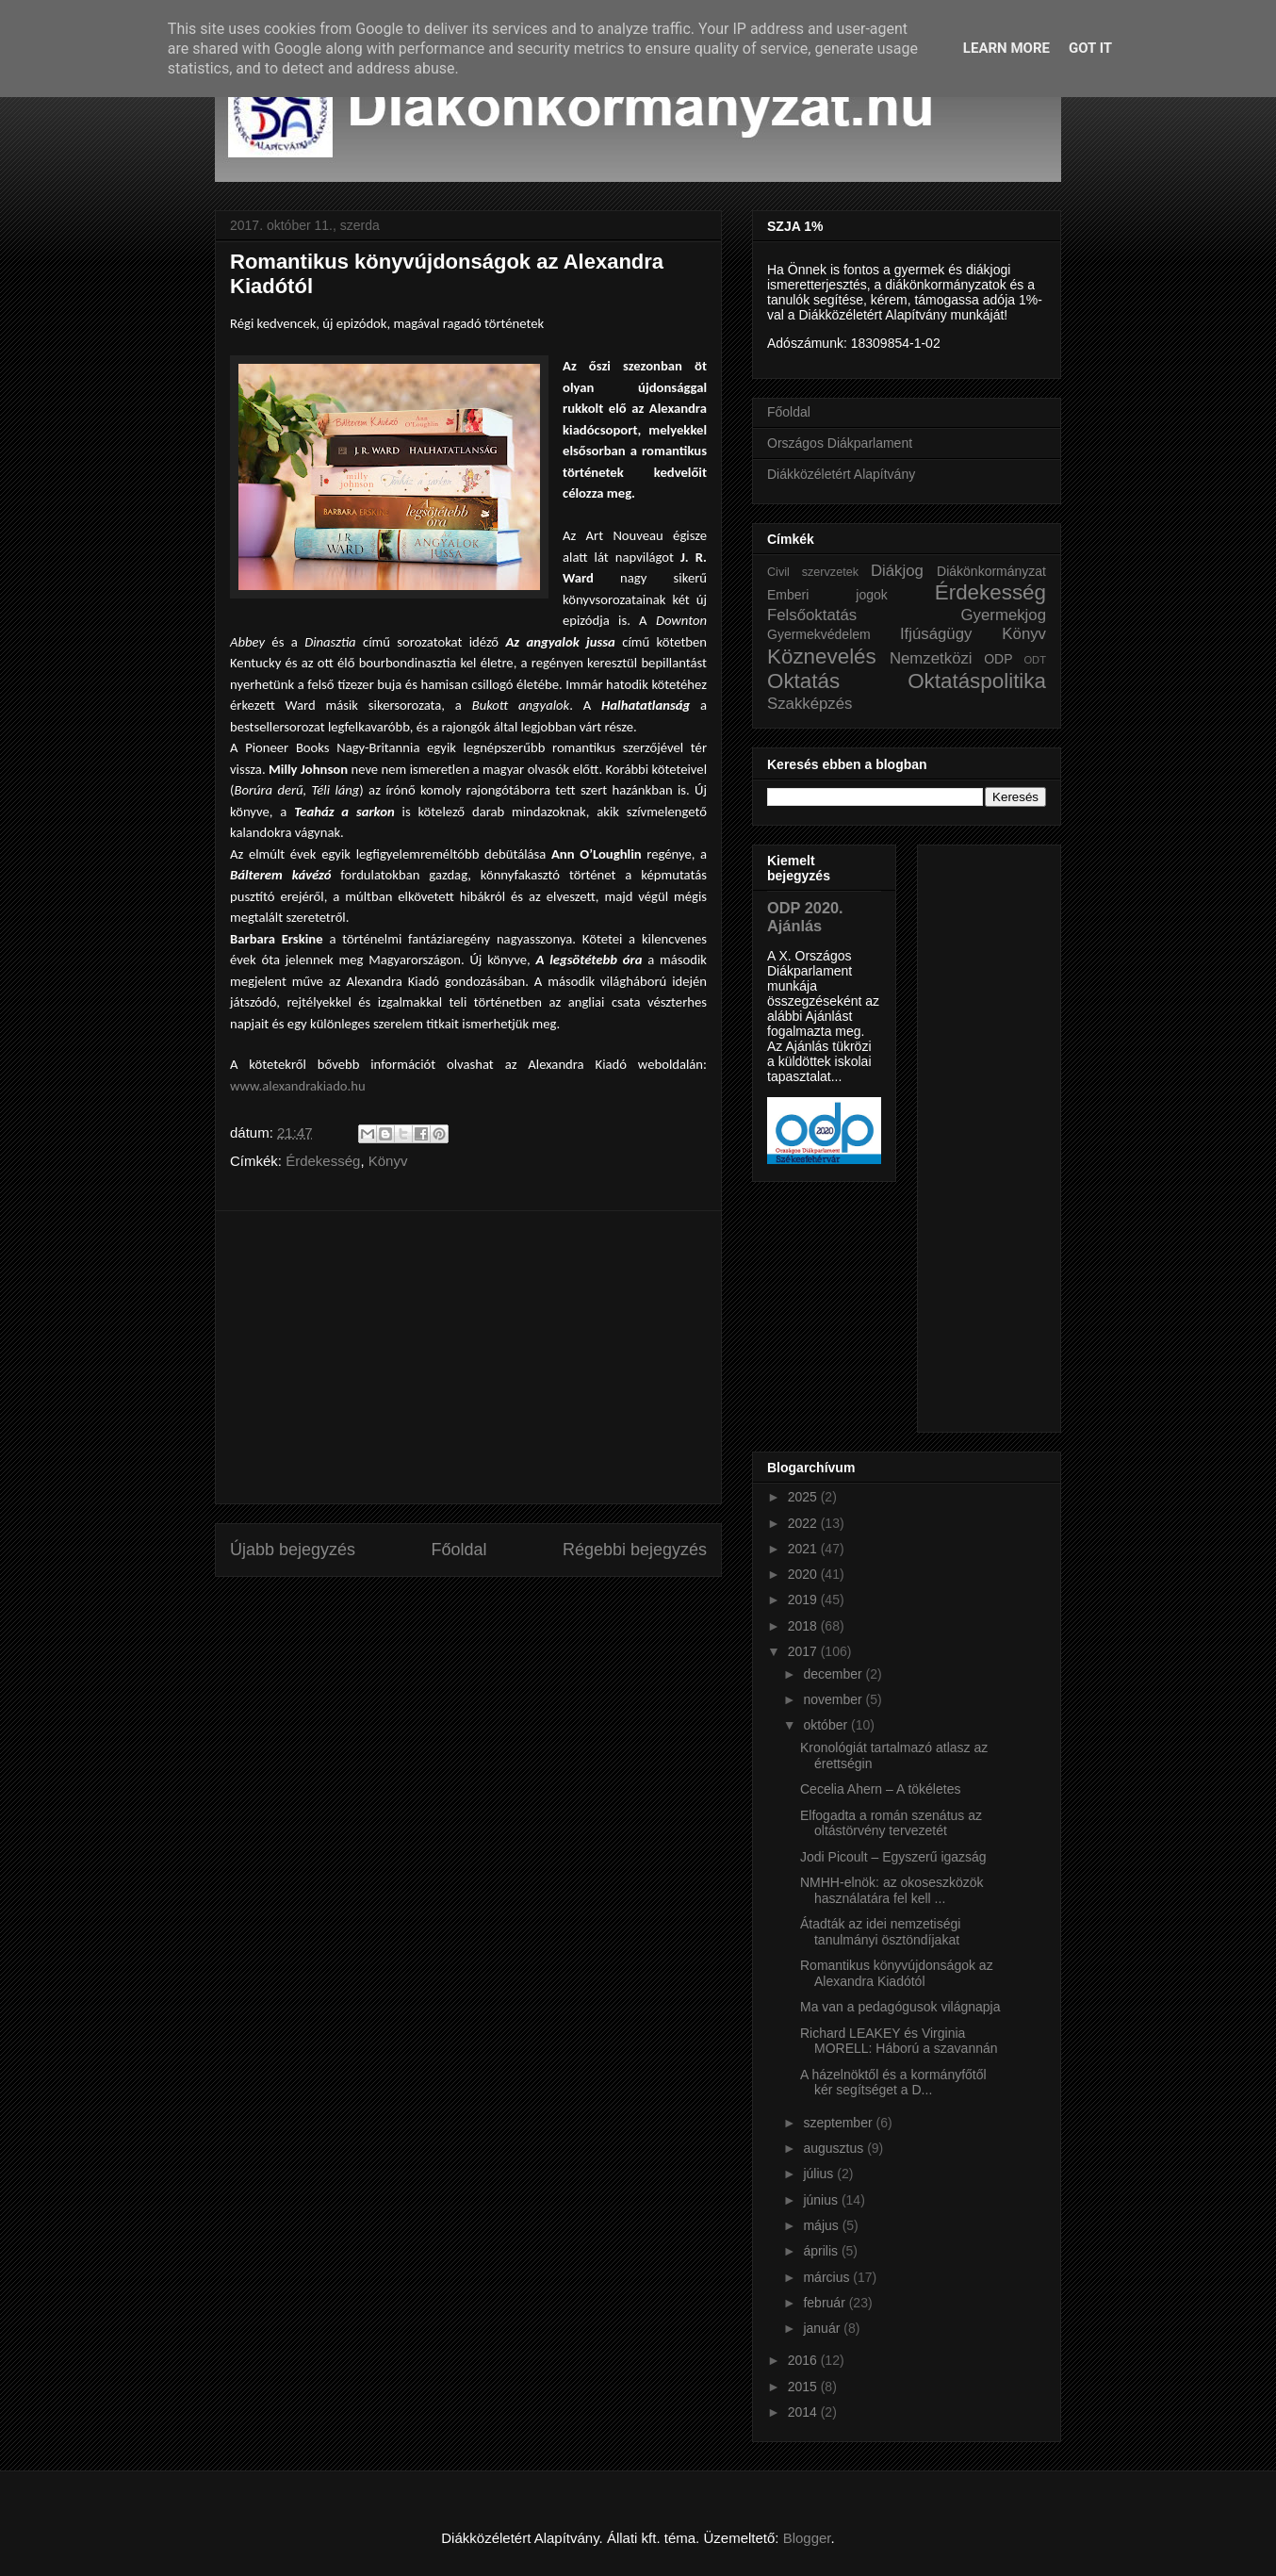 The image size is (1276, 2576). I want to click on Könyv, so click(388, 1161).